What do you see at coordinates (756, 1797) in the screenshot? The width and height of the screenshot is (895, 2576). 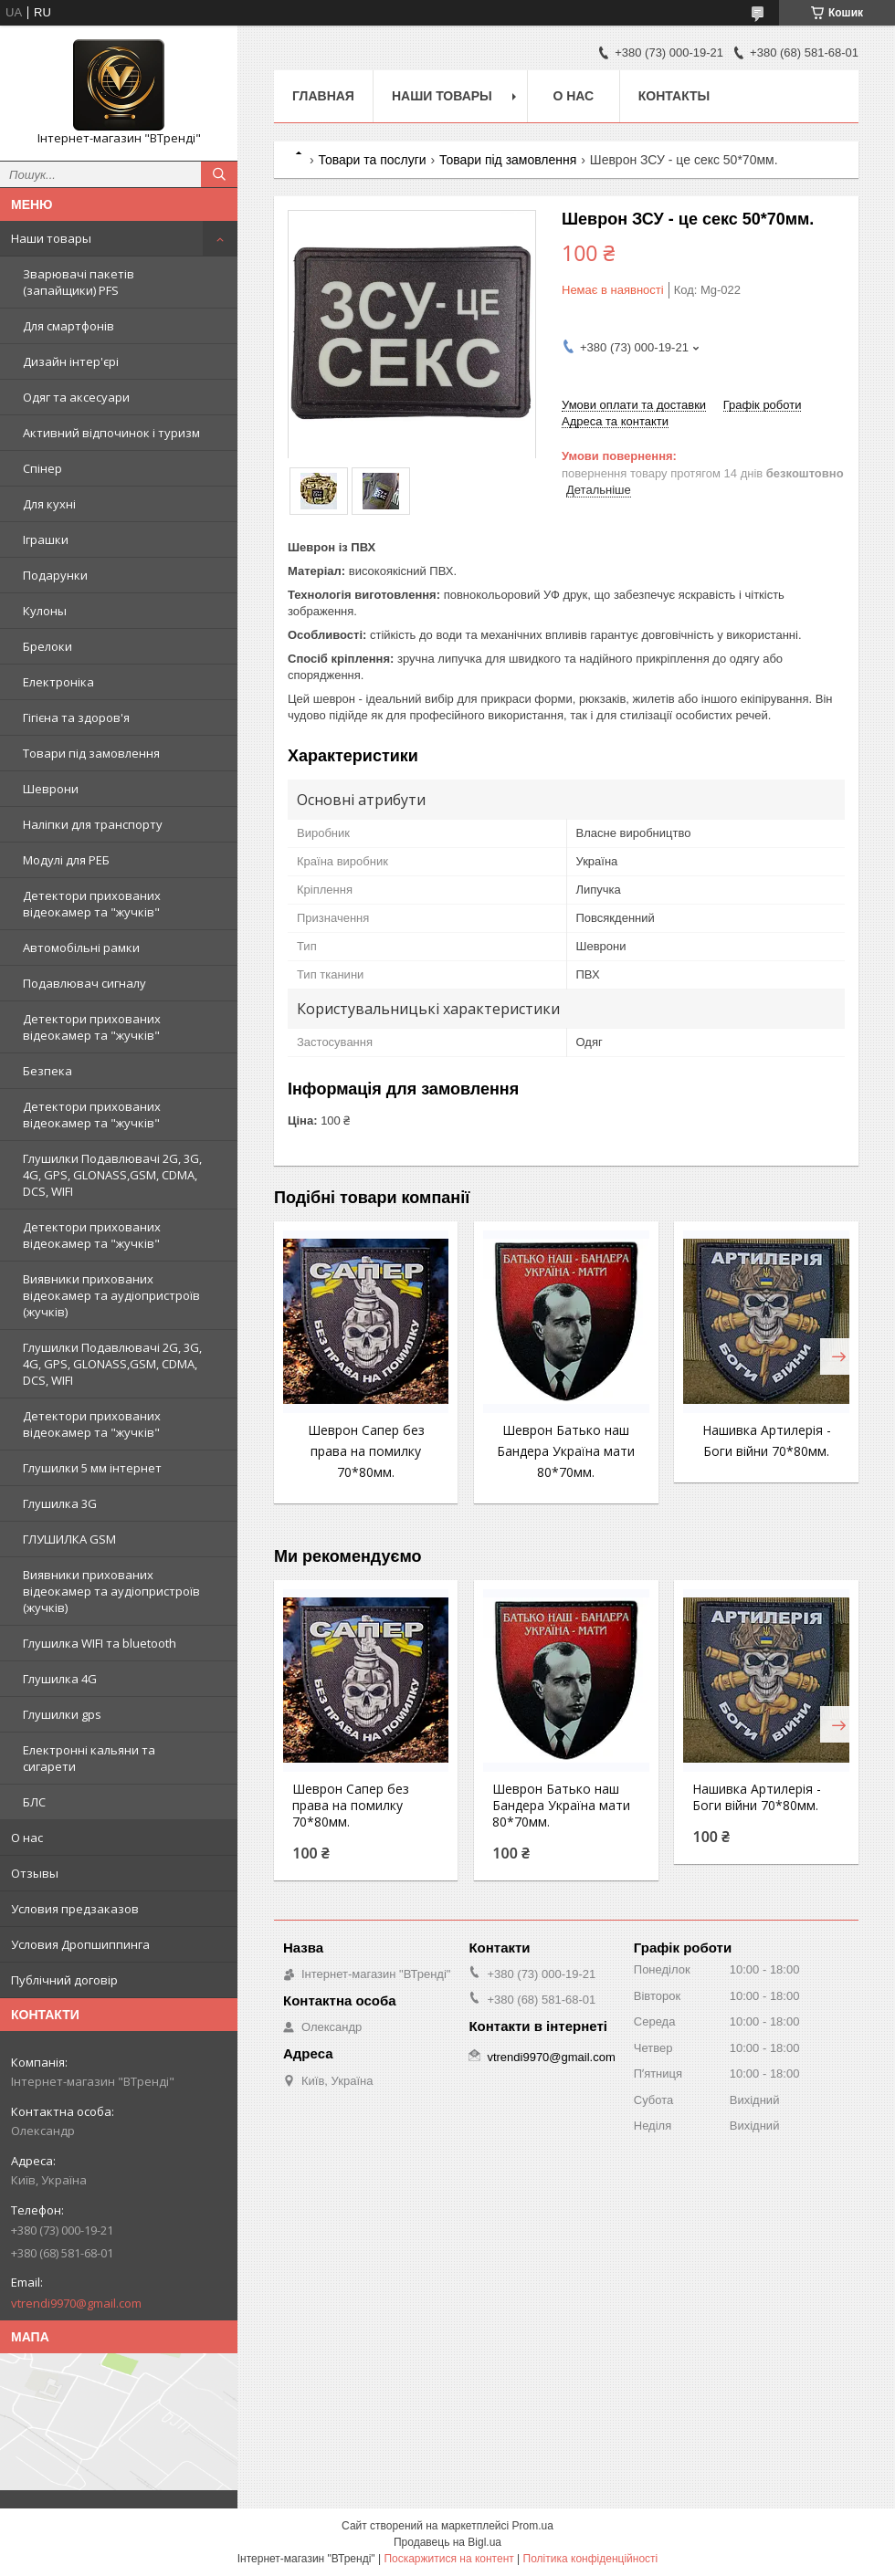 I see `Нашивка Артилерія - Боги війни 70*80мм.` at bounding box center [756, 1797].